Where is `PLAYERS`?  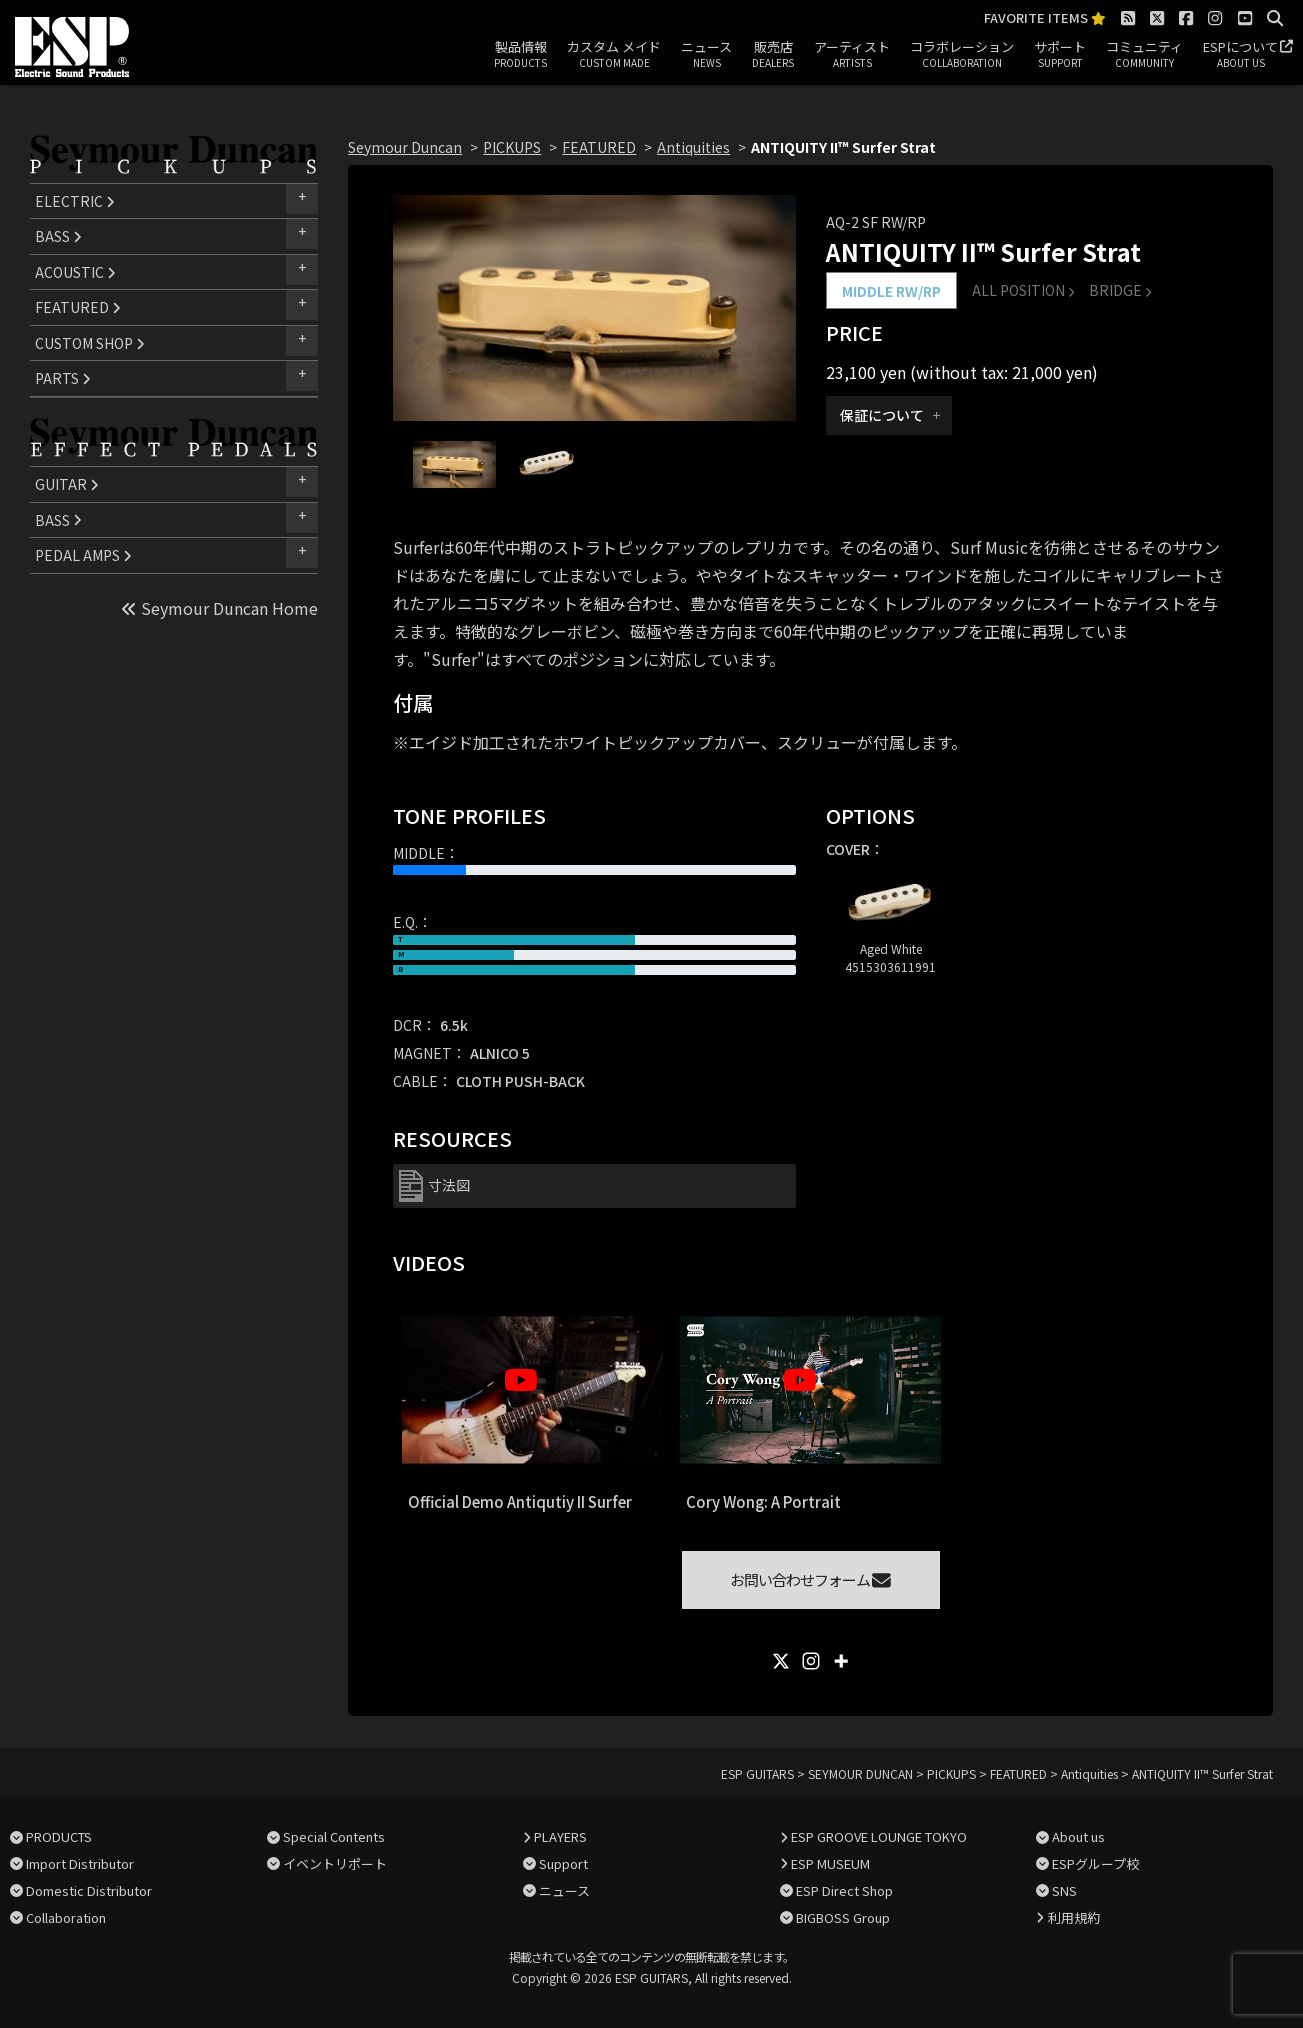
PLAYERS is located at coordinates (560, 1836).